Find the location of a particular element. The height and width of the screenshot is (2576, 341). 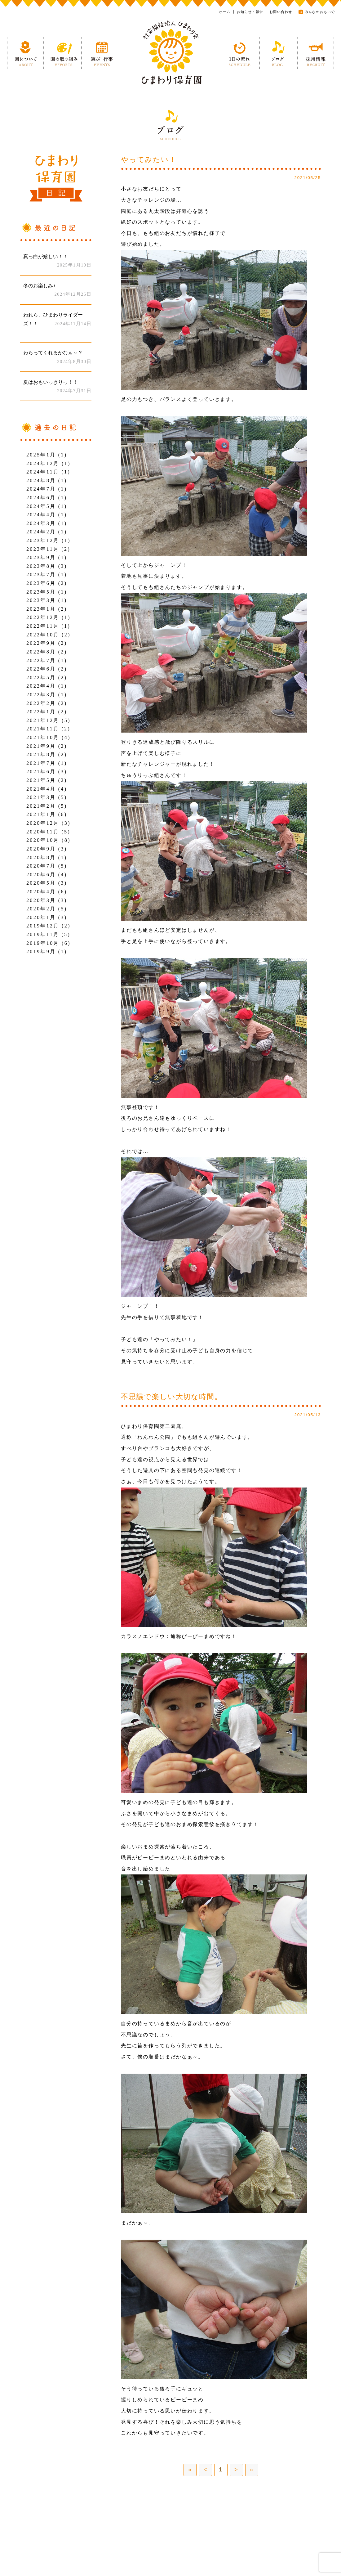

2021年5月 is located at coordinates (41, 780).